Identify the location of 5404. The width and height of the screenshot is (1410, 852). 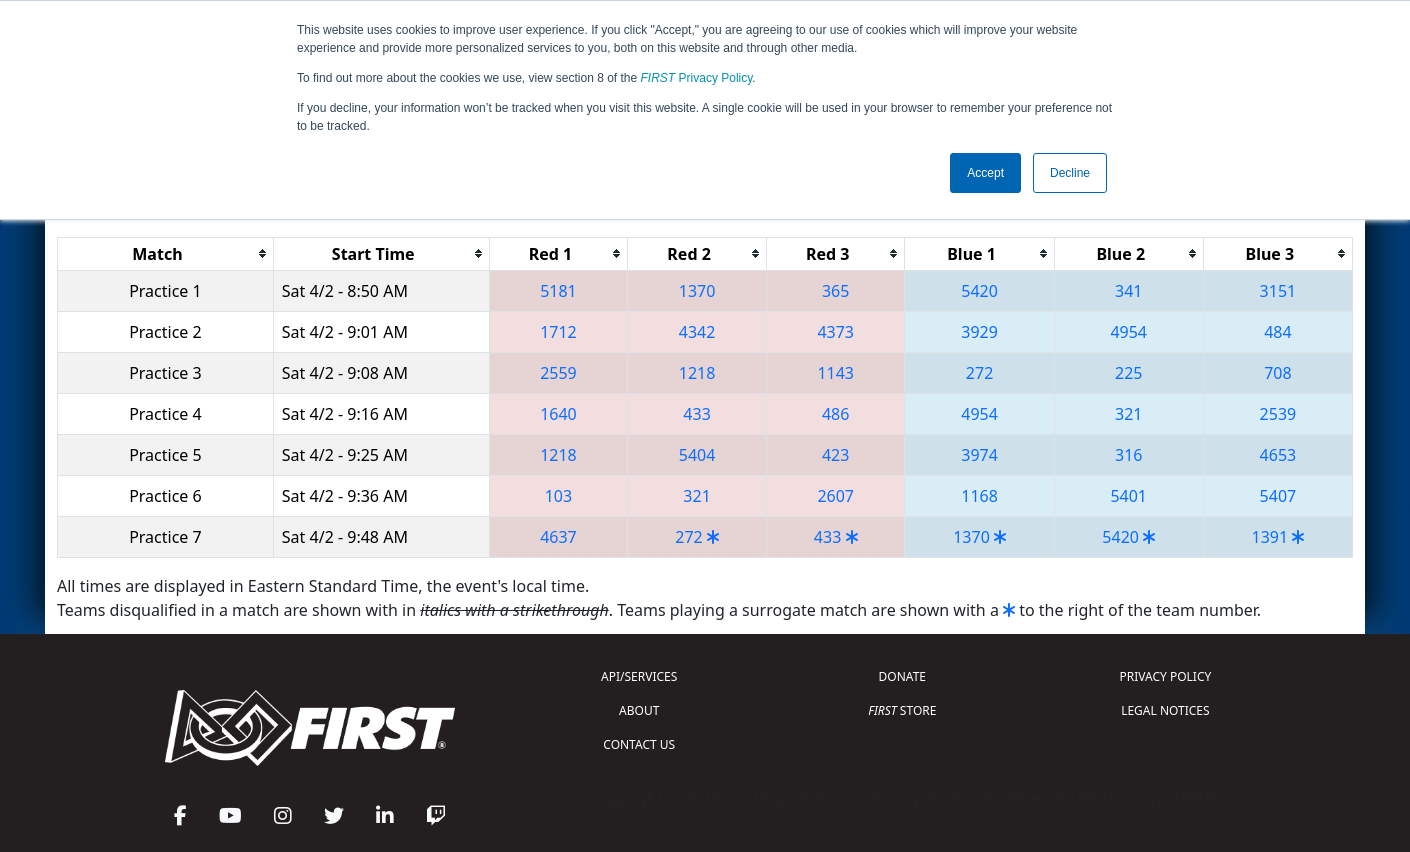
(697, 455).